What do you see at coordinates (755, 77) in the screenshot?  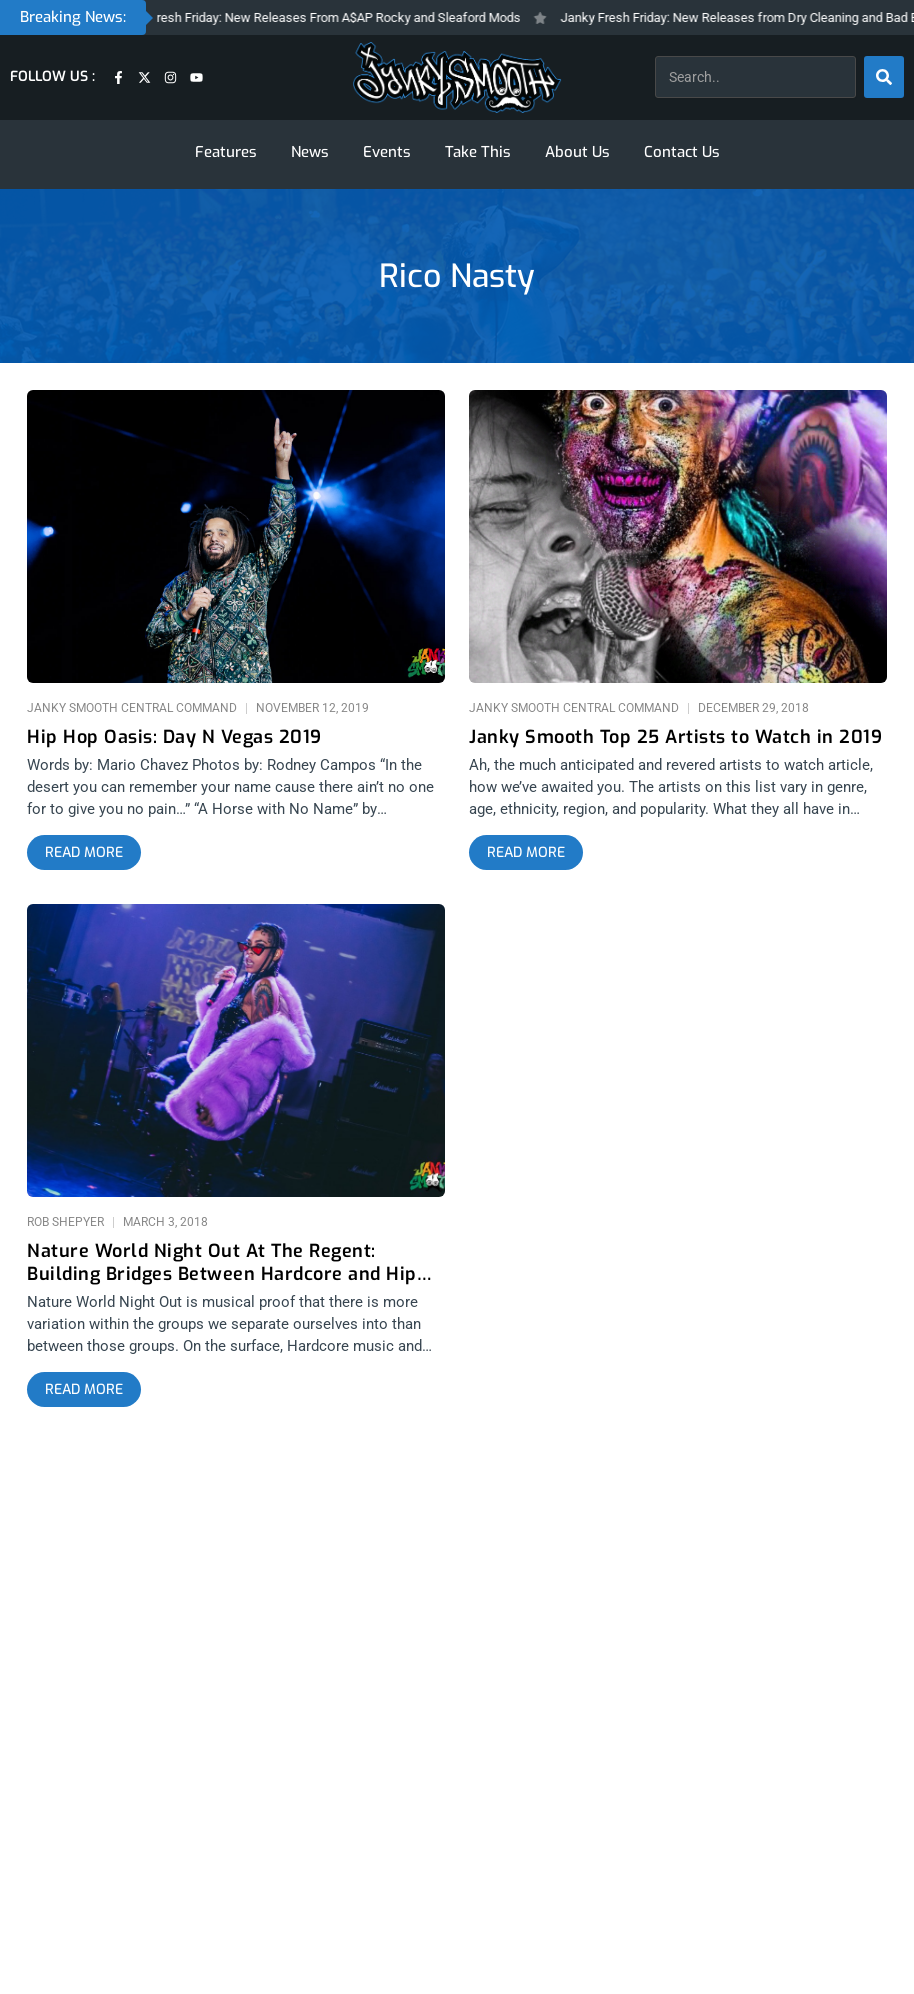 I see `[combobox]` at bounding box center [755, 77].